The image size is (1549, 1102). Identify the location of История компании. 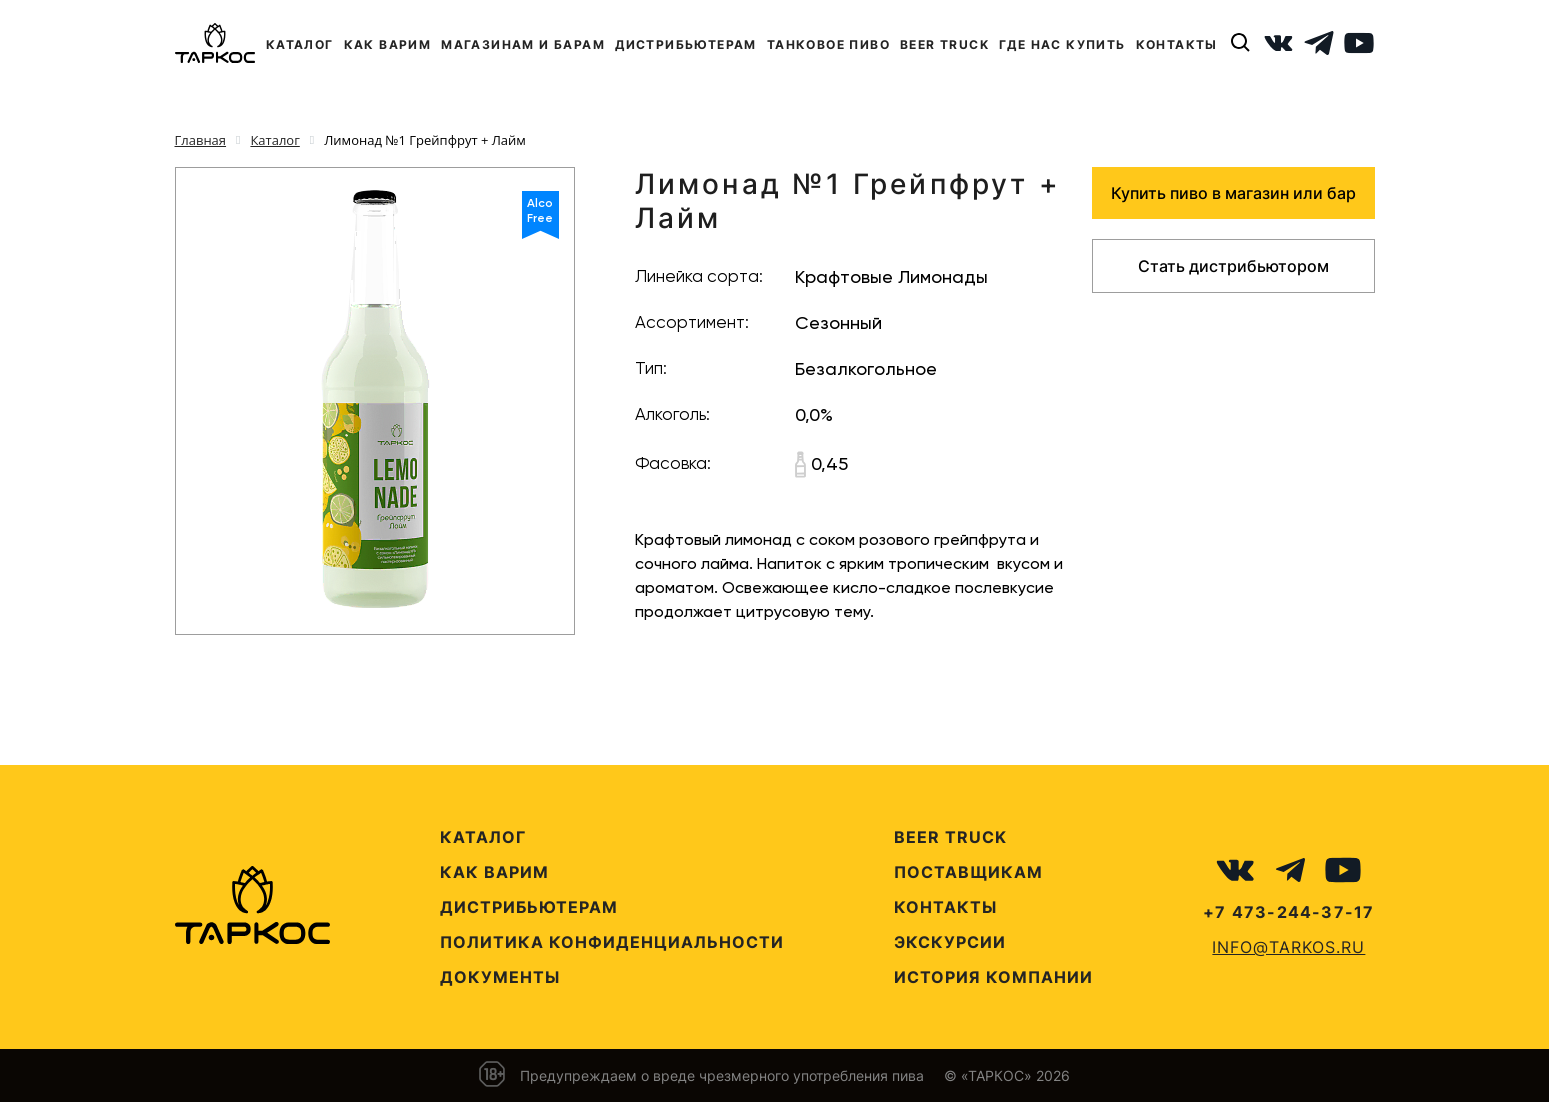
(993, 977).